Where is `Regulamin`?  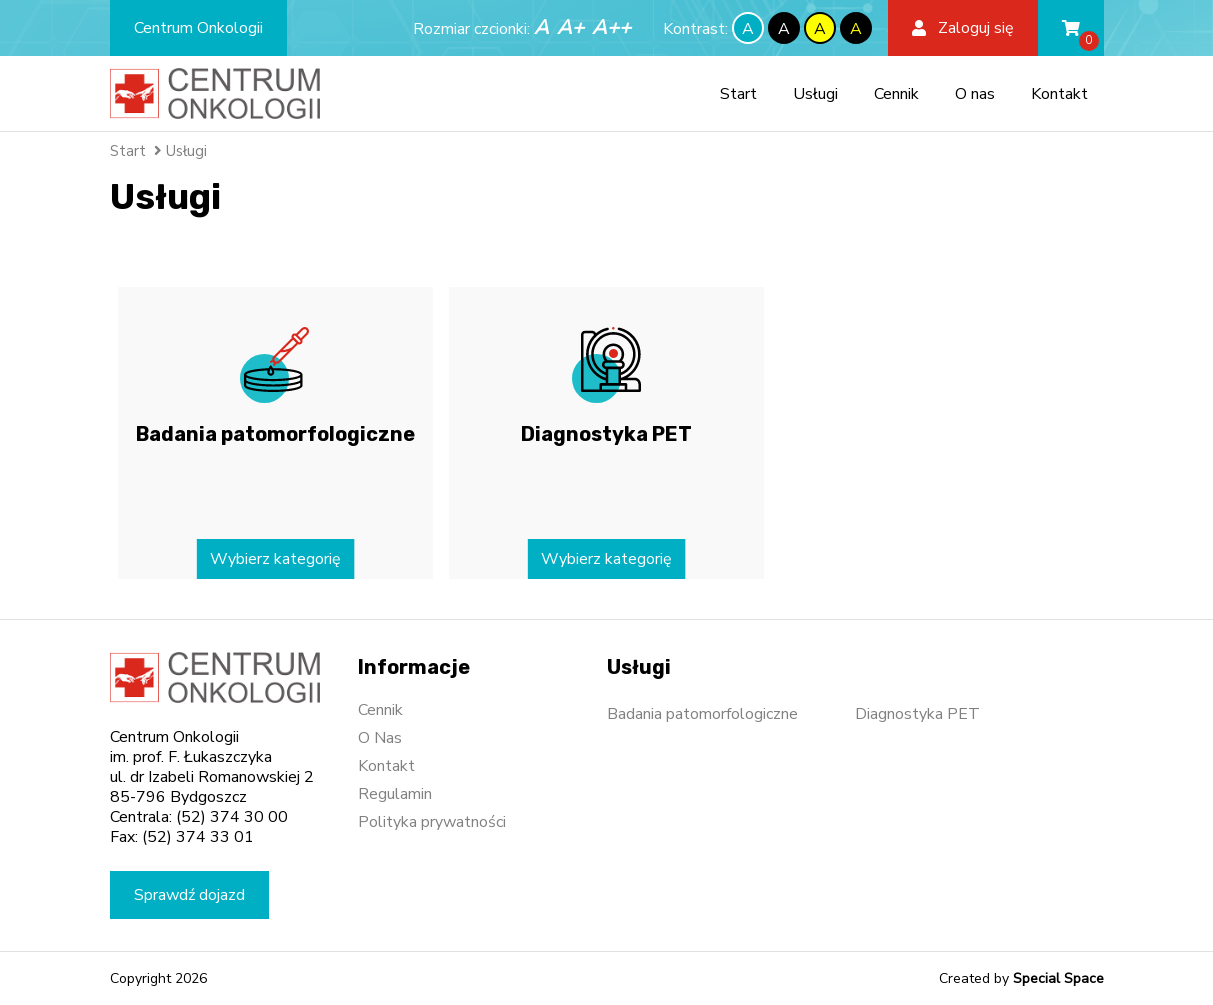
Regulamin is located at coordinates (395, 794).